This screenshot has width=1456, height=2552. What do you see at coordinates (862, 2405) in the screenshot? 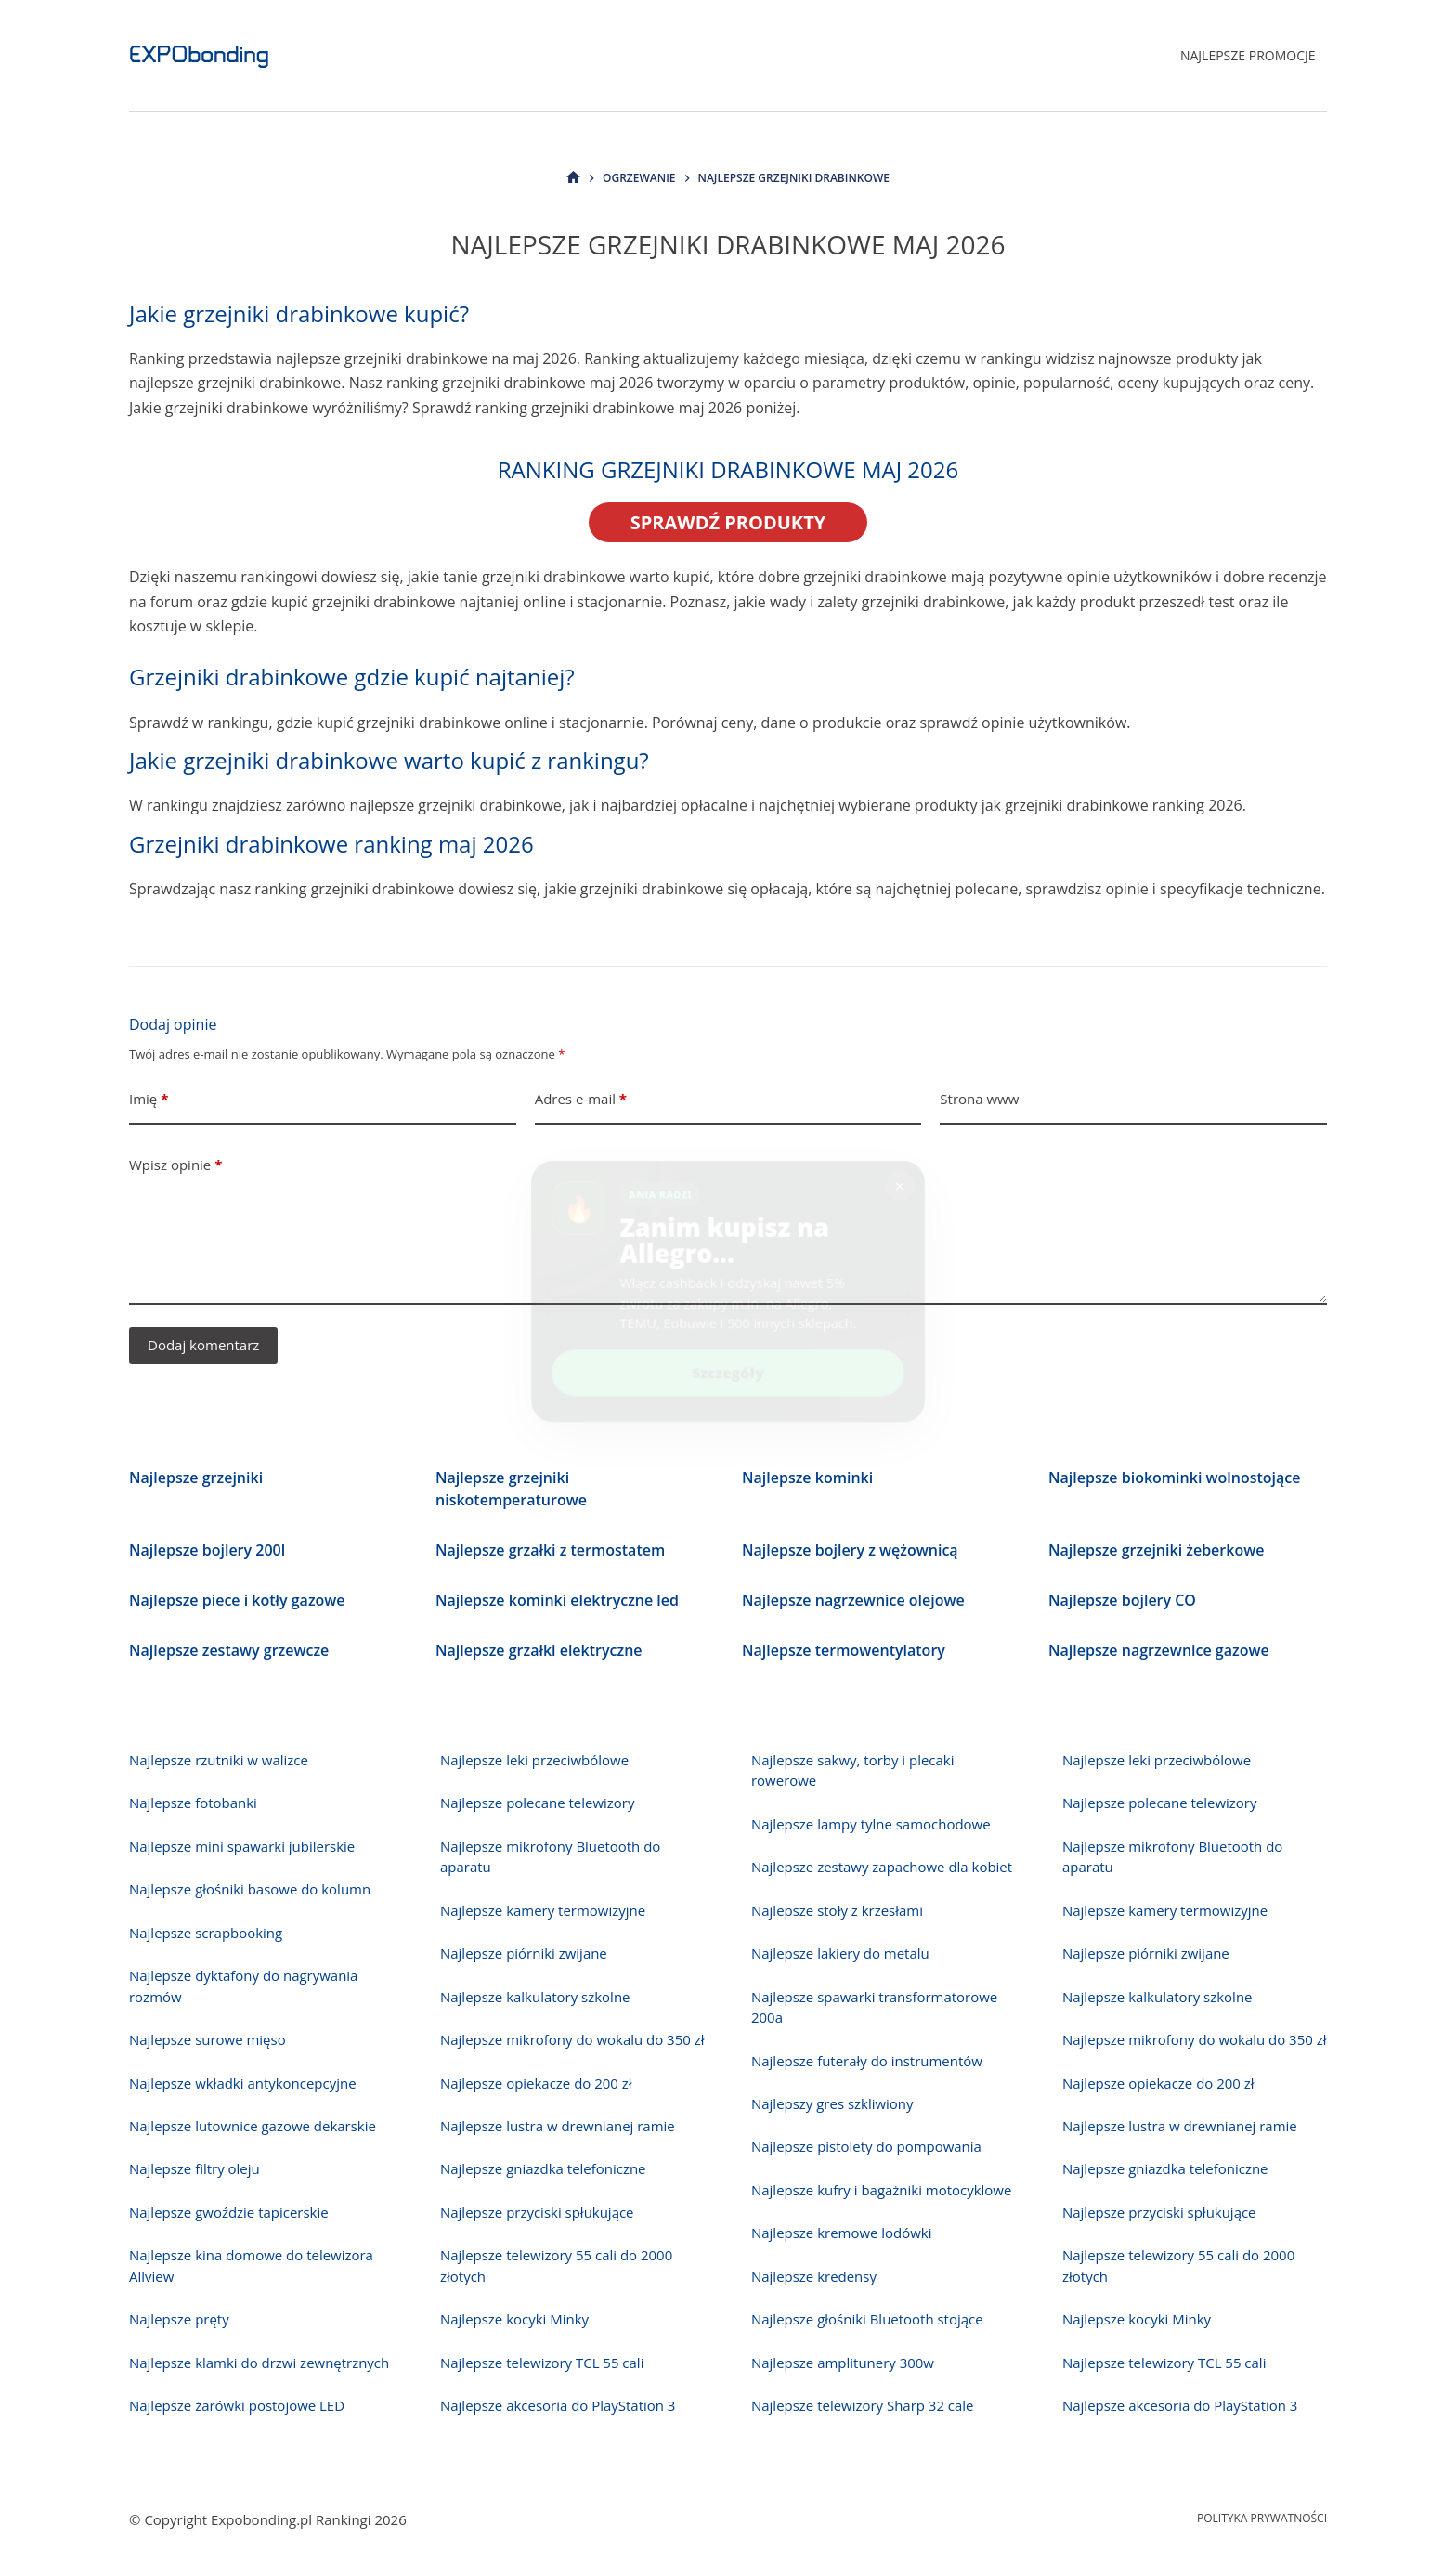
I see `Najlepsze telewizory Sharp 32 cale` at bounding box center [862, 2405].